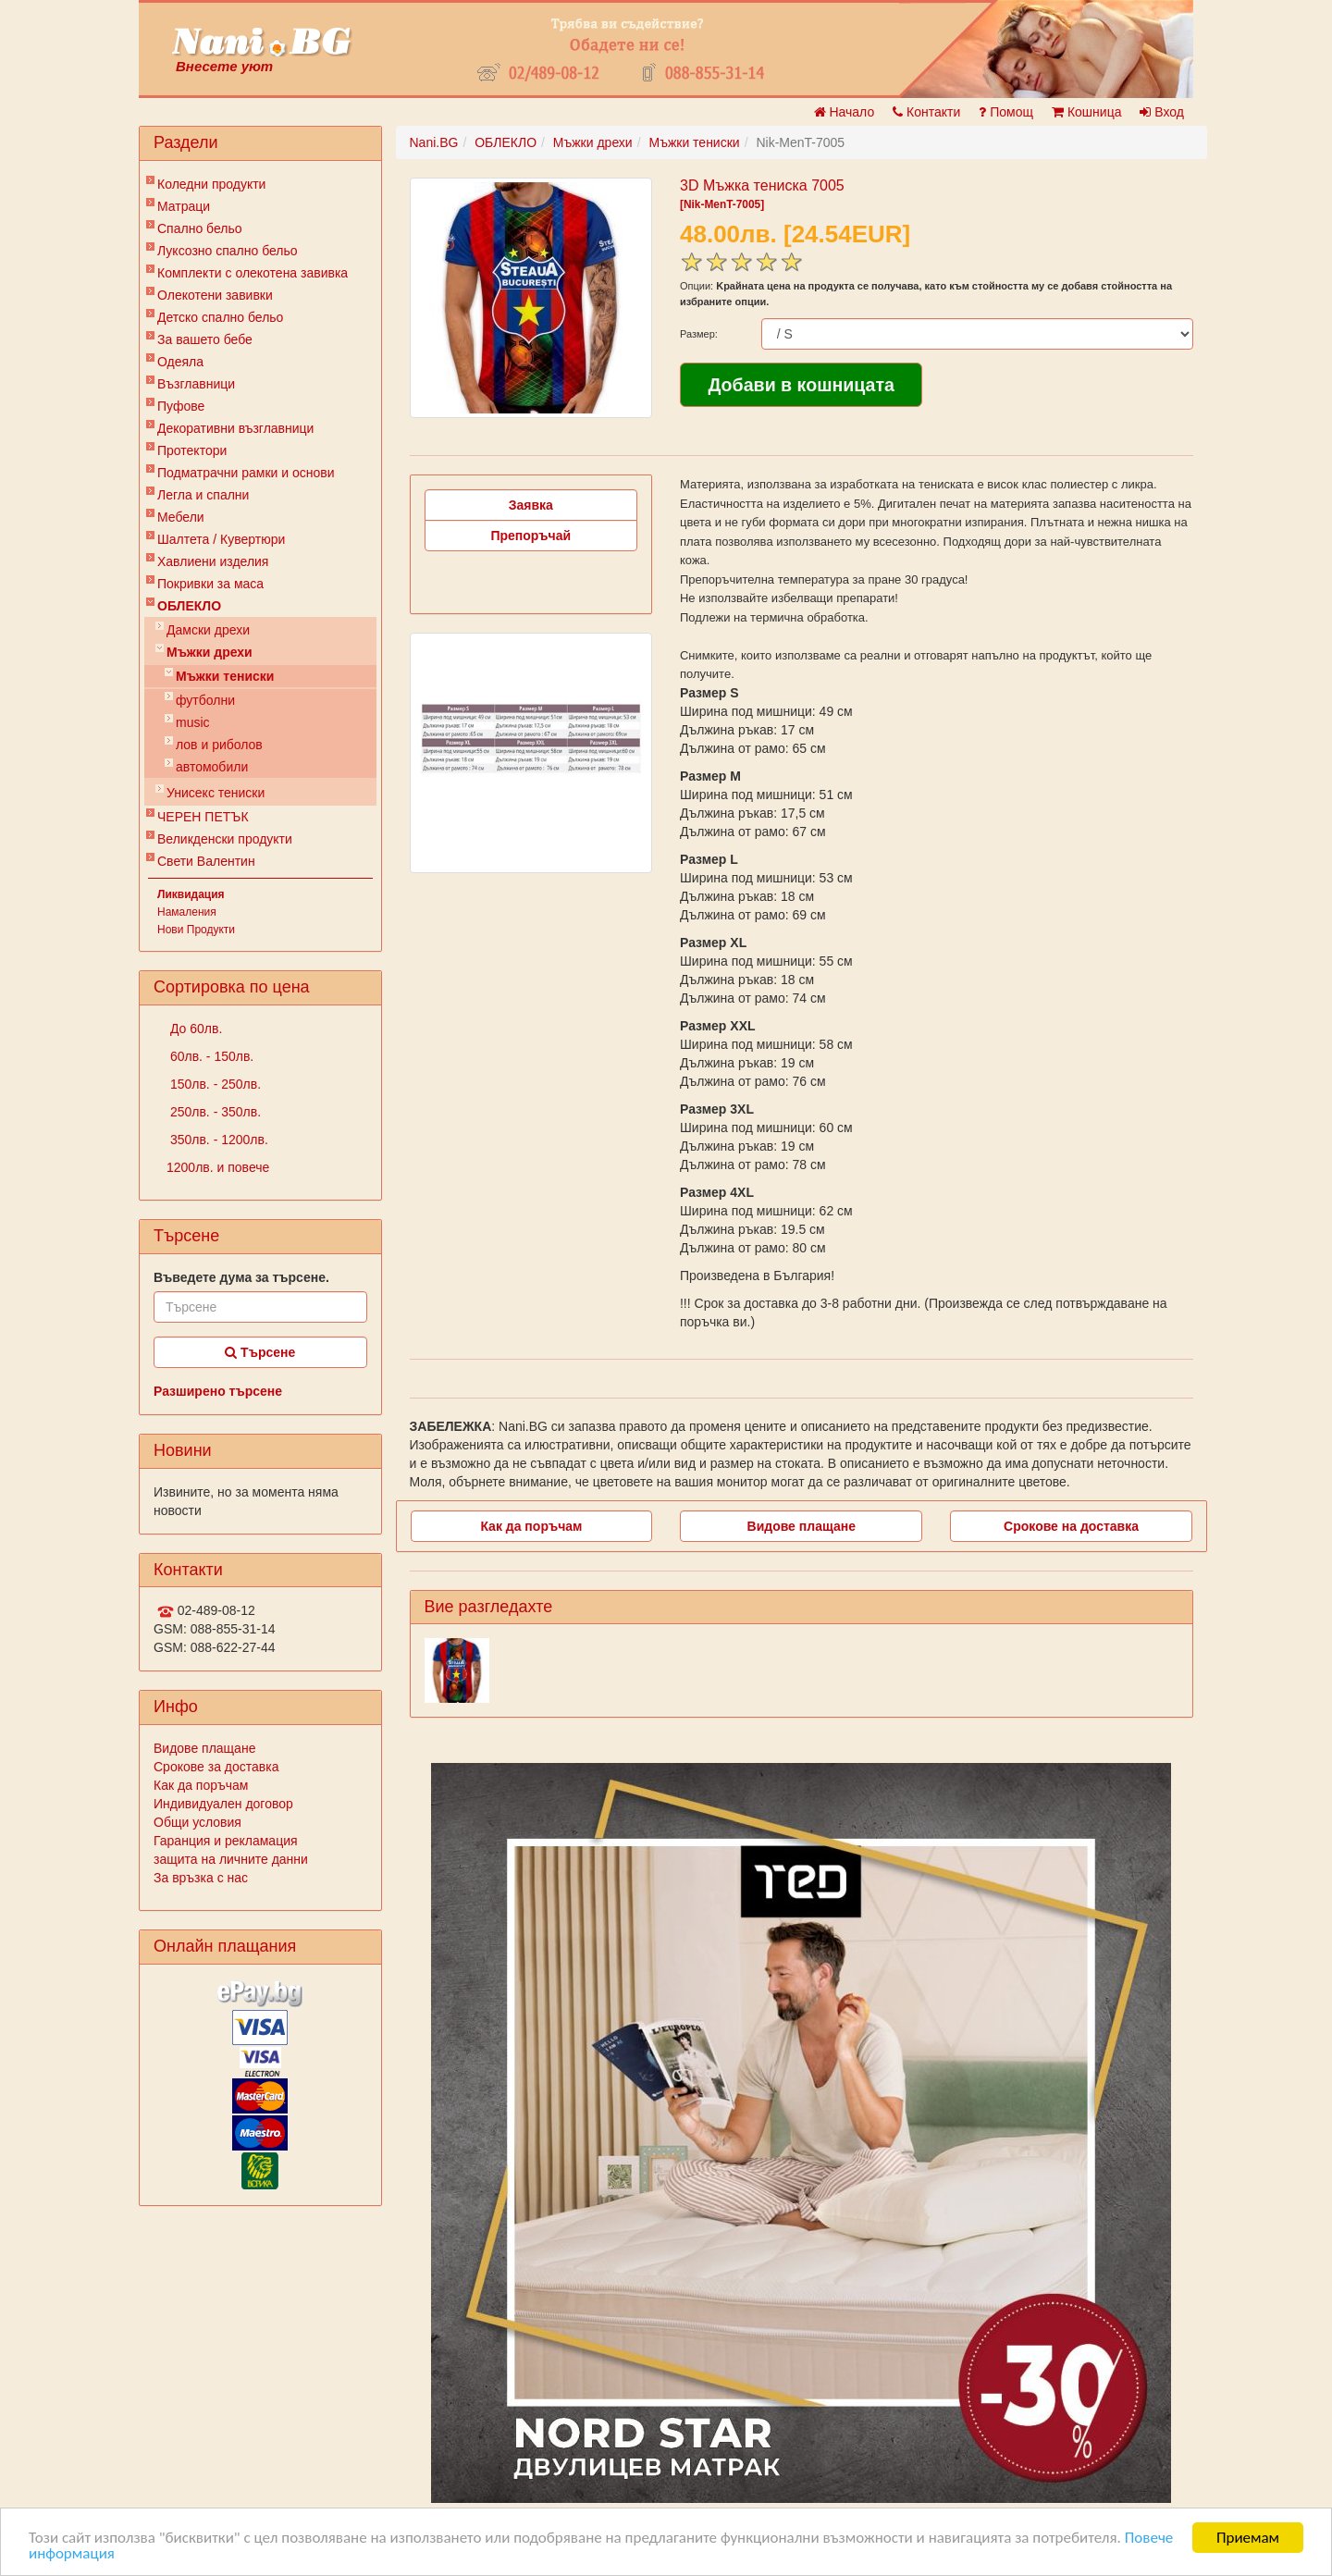 The width and height of the screenshot is (1332, 2576). What do you see at coordinates (203, 494) in the screenshot?
I see `Легла и спални` at bounding box center [203, 494].